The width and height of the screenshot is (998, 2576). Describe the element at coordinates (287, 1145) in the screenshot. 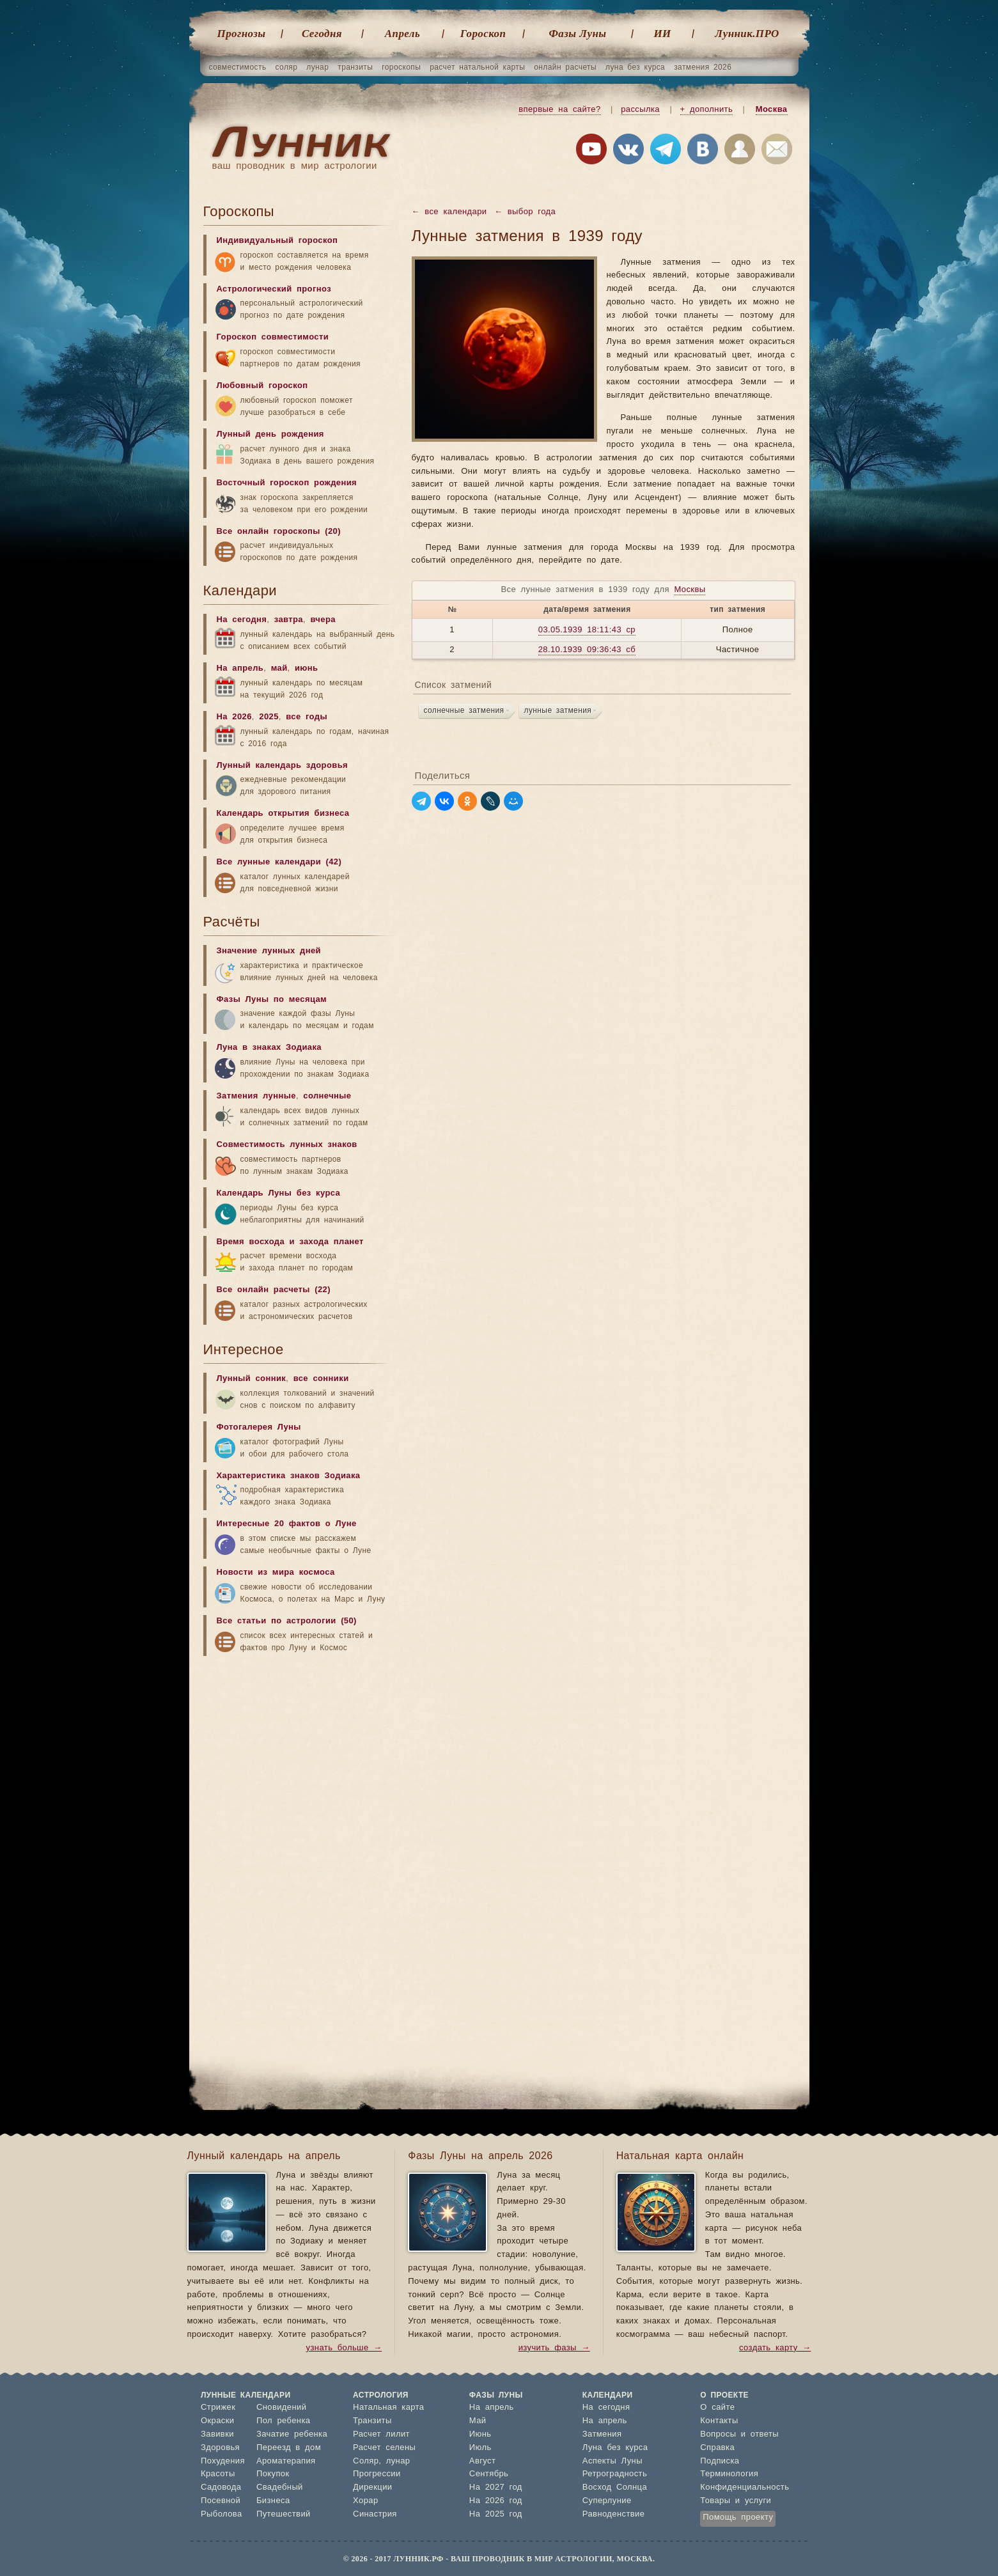

I see `Совместимость лунных знаков` at that location.